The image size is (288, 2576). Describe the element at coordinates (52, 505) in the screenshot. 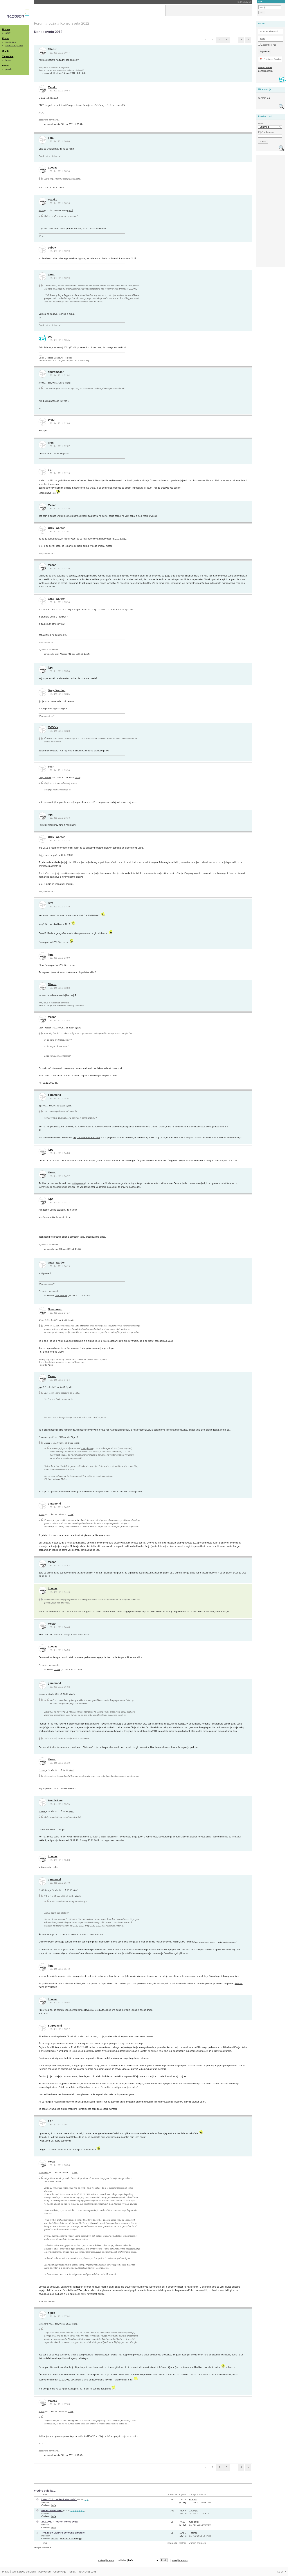

I see `Mesar` at that location.